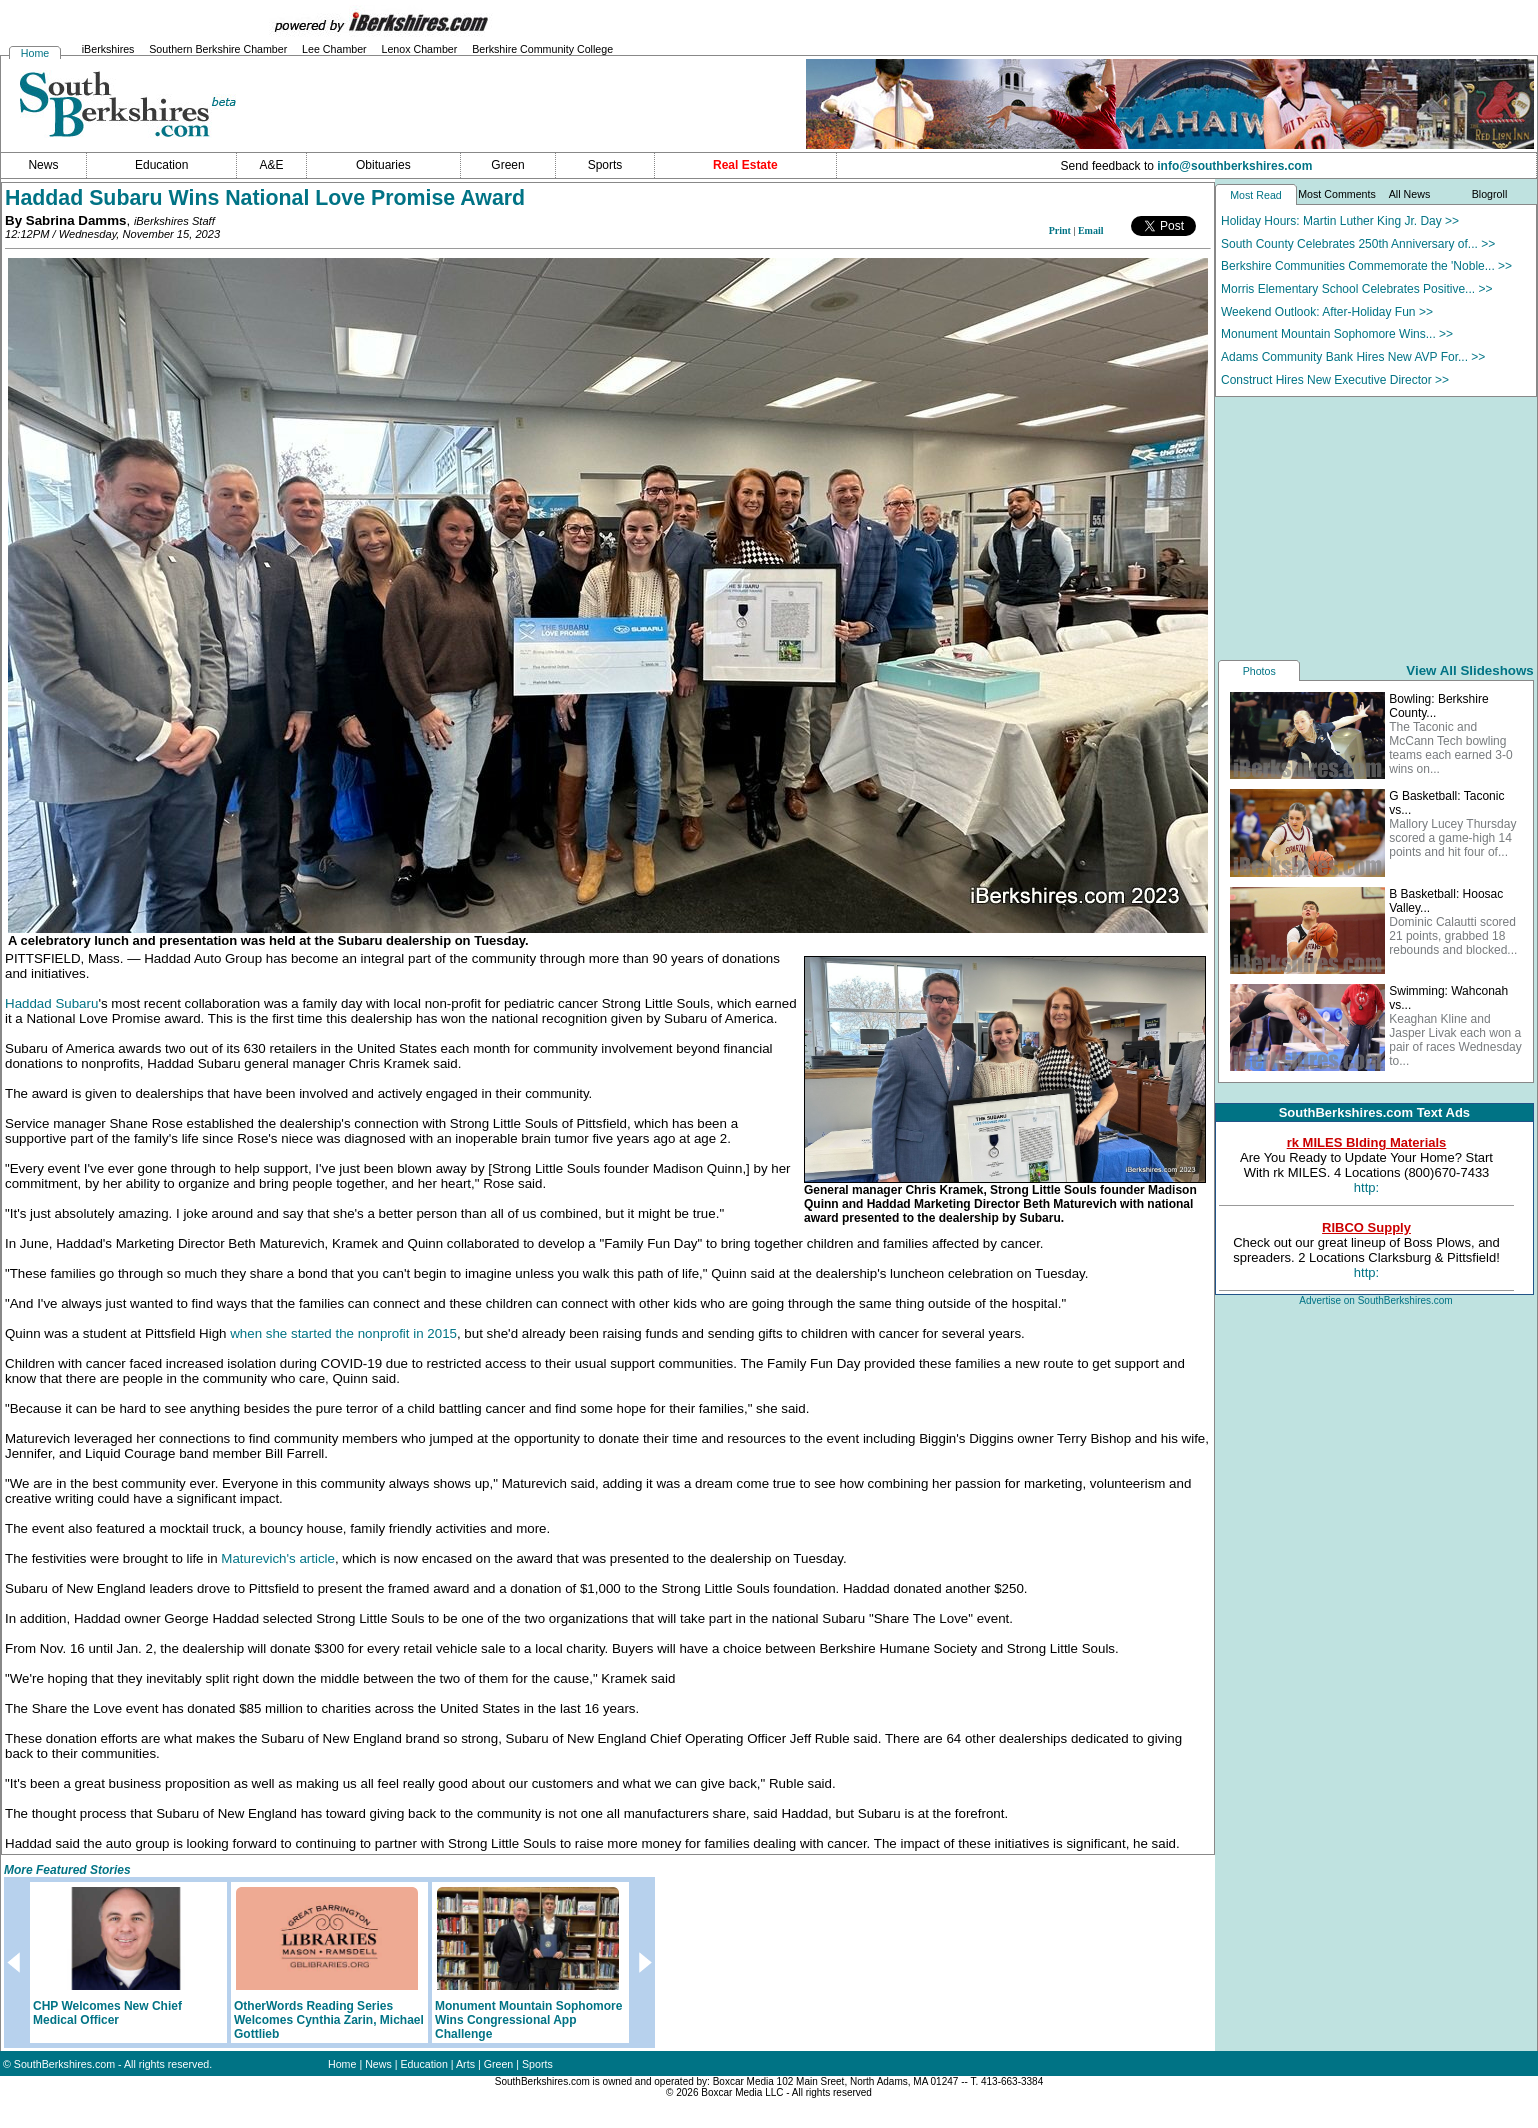  What do you see at coordinates (1452, 838) in the screenshot?
I see `Mallory Lucey Thursday scored a game-high 14 points and hit four of...` at bounding box center [1452, 838].